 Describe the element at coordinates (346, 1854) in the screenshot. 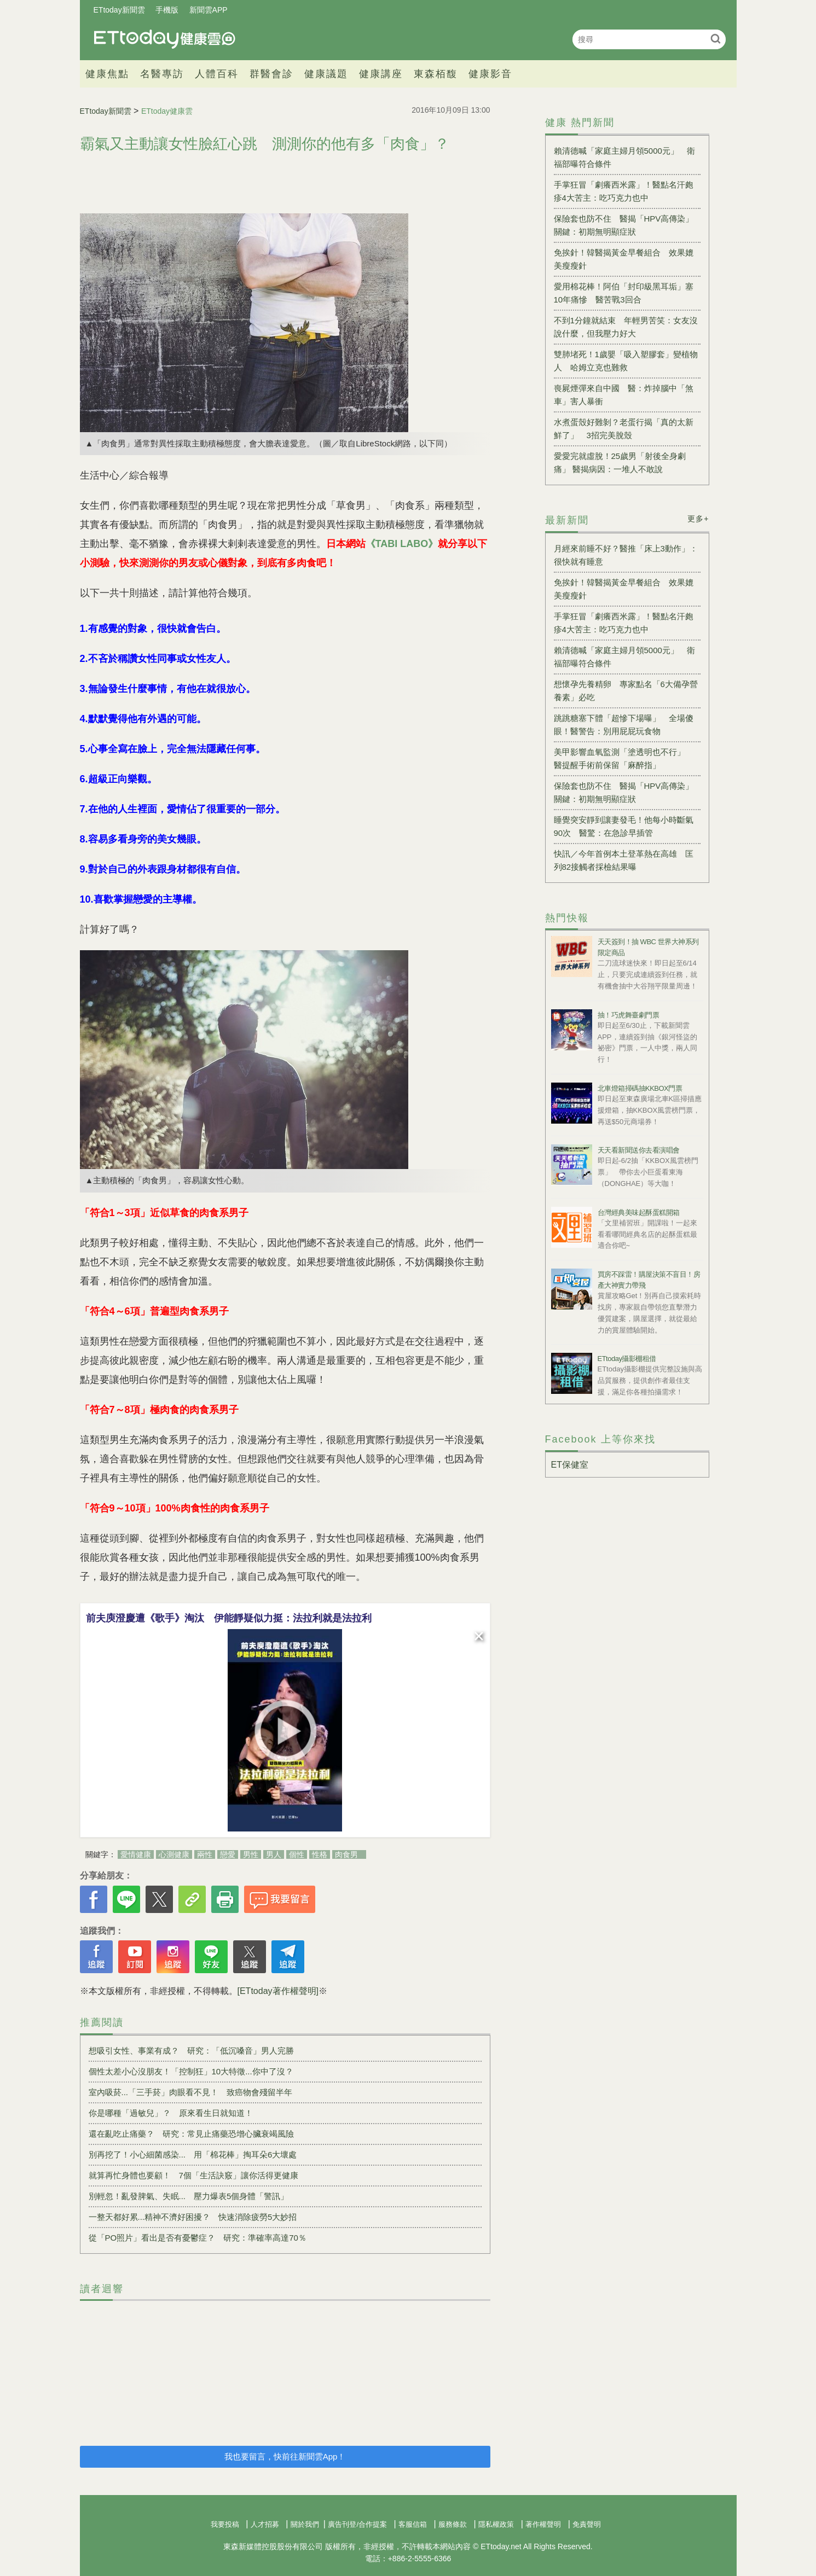

I see `肉食男` at that location.